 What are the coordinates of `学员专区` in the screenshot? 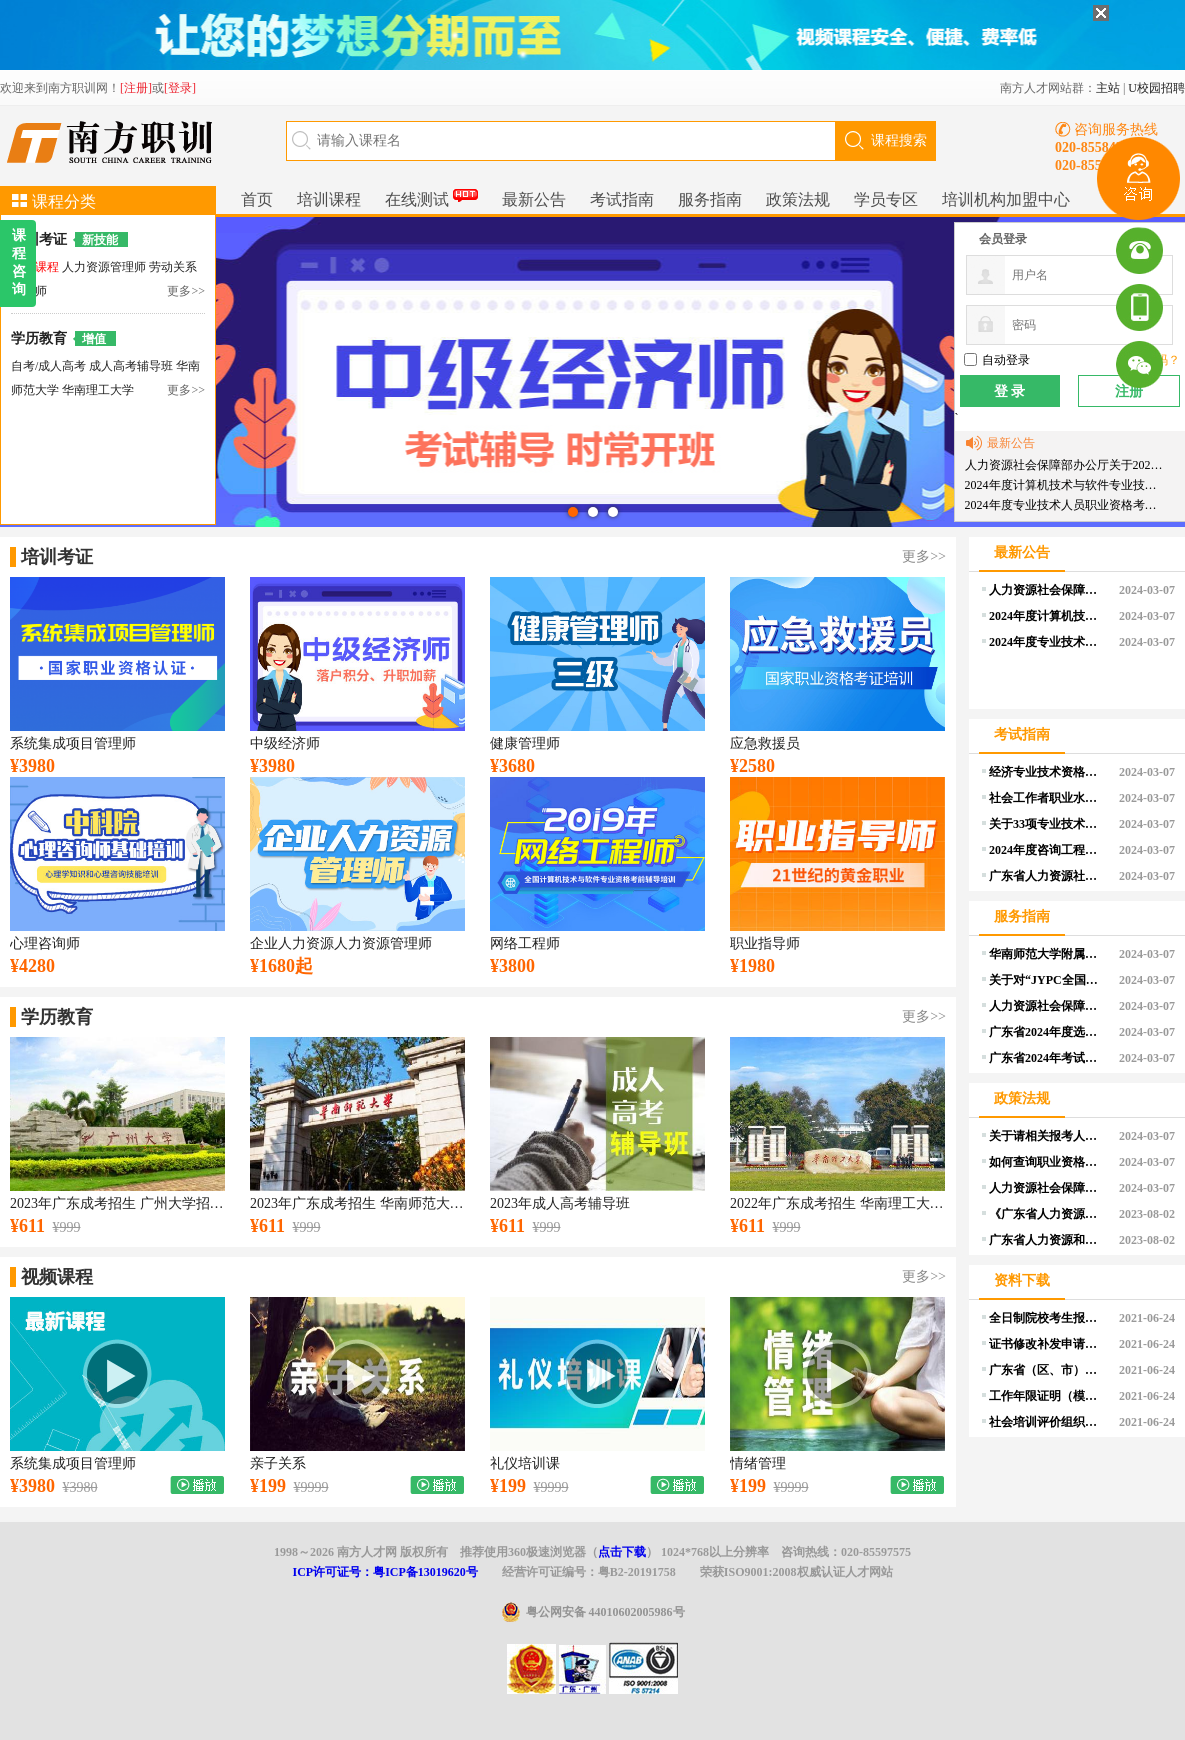 It's located at (886, 199).